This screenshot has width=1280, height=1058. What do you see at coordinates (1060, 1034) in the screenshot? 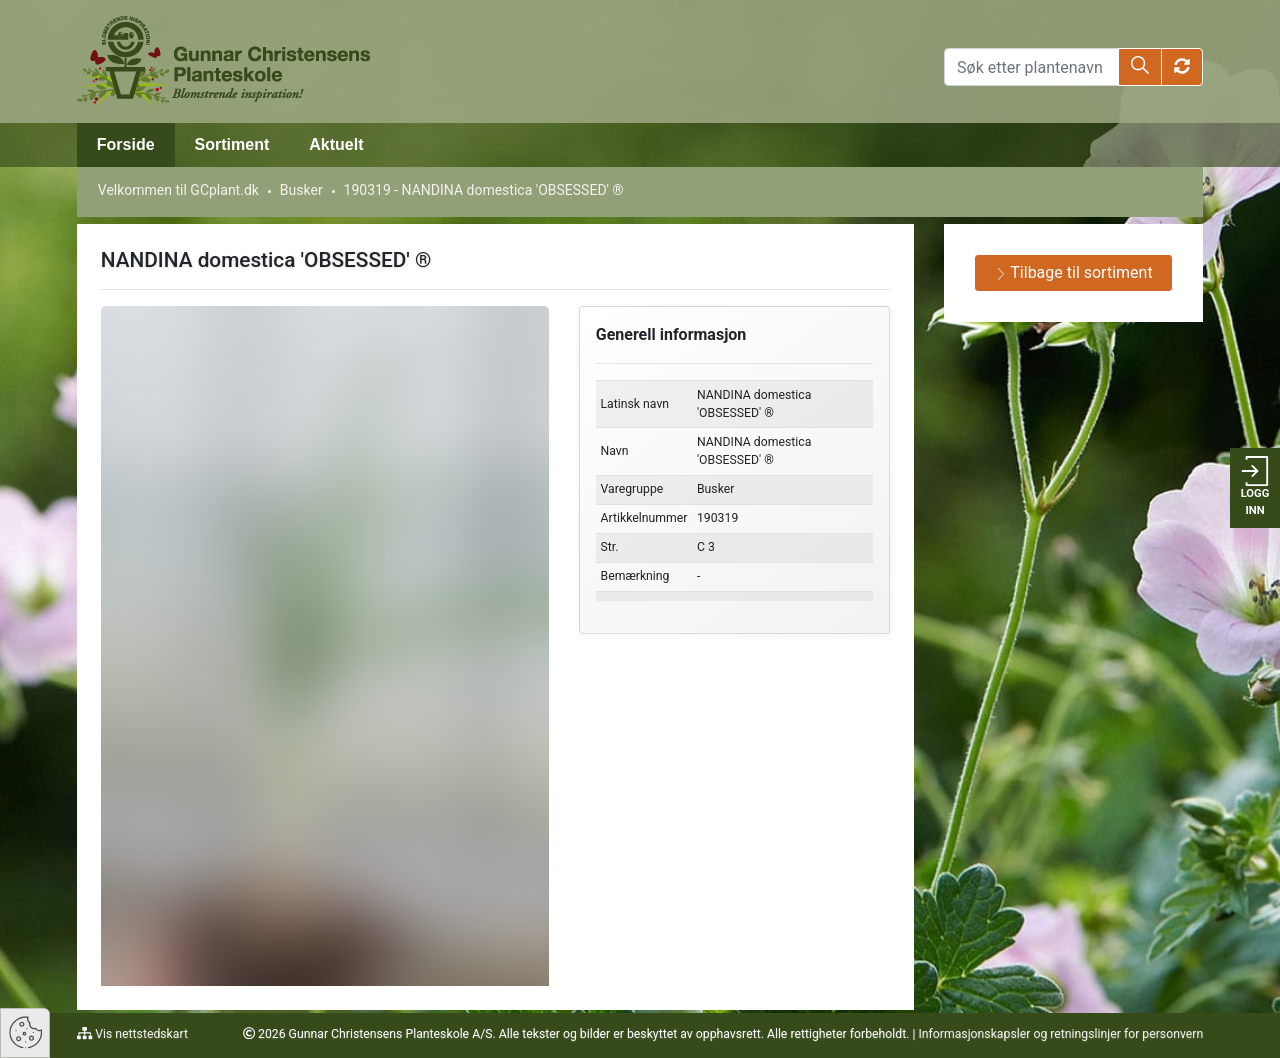
I see `Informasjonskapsler og retningslinjer for personvern` at bounding box center [1060, 1034].